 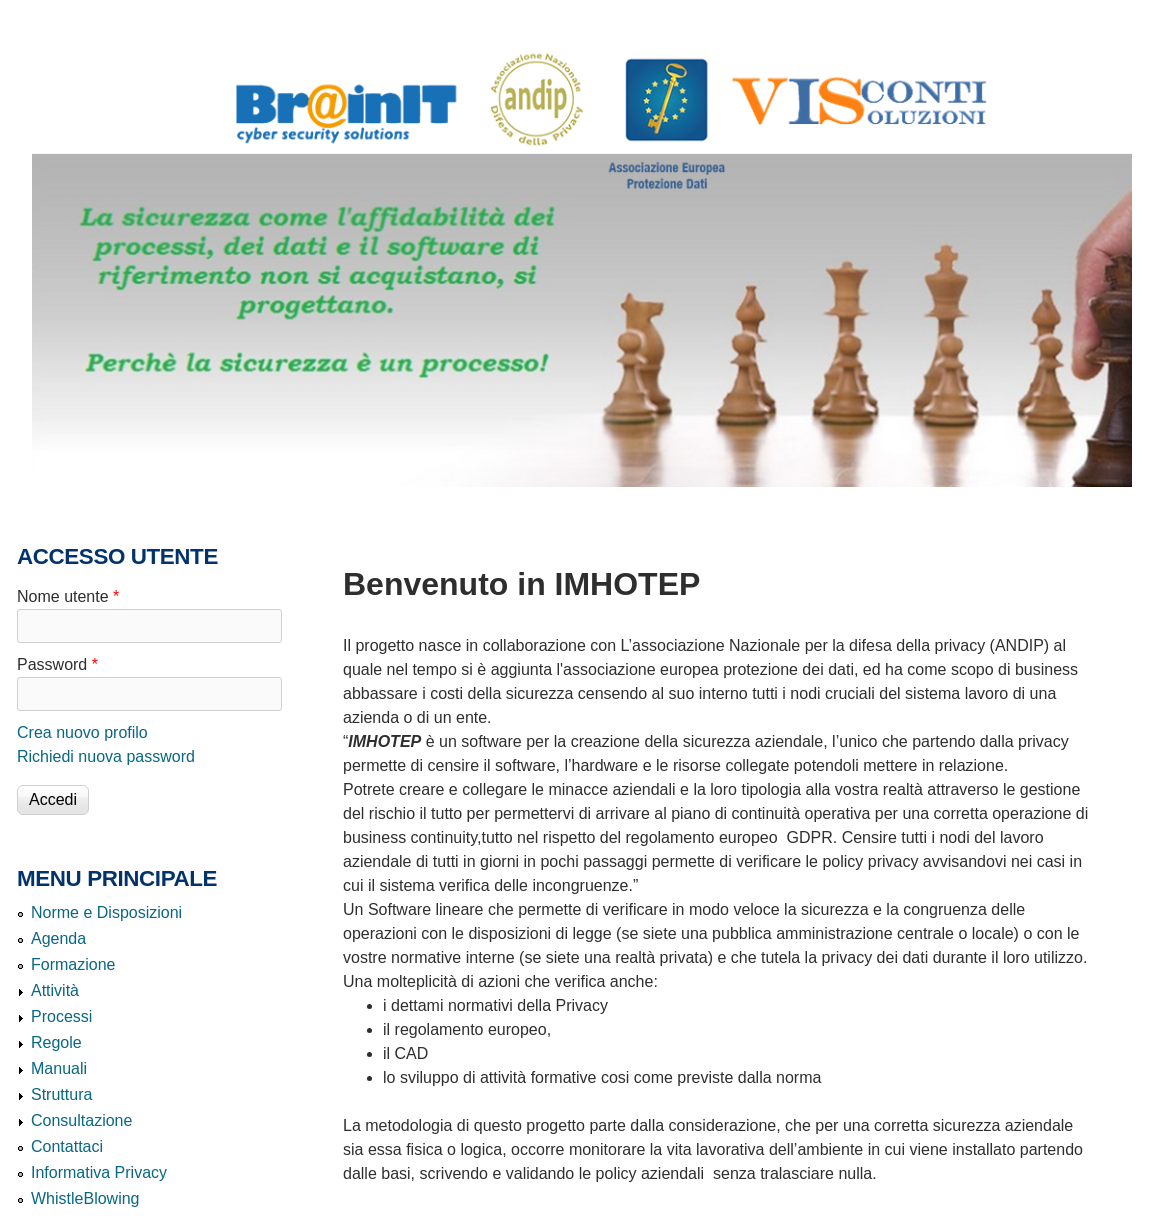 I want to click on Processi, so click(x=61, y=1016).